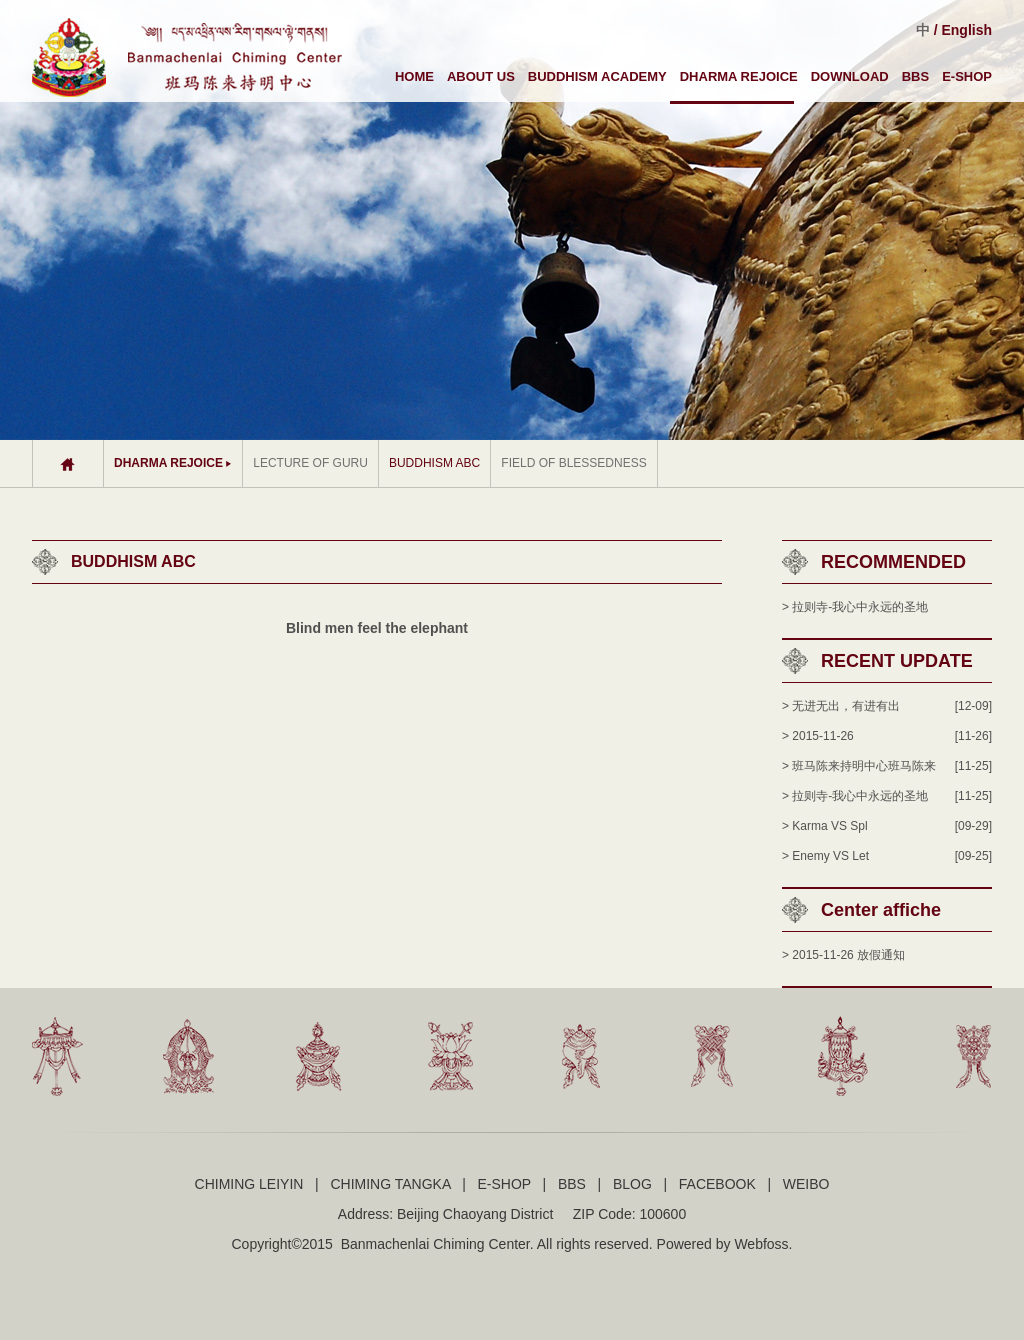 This screenshot has height=1340, width=1024. I want to click on FIELD OF BLESSEDNESS, so click(573, 463).